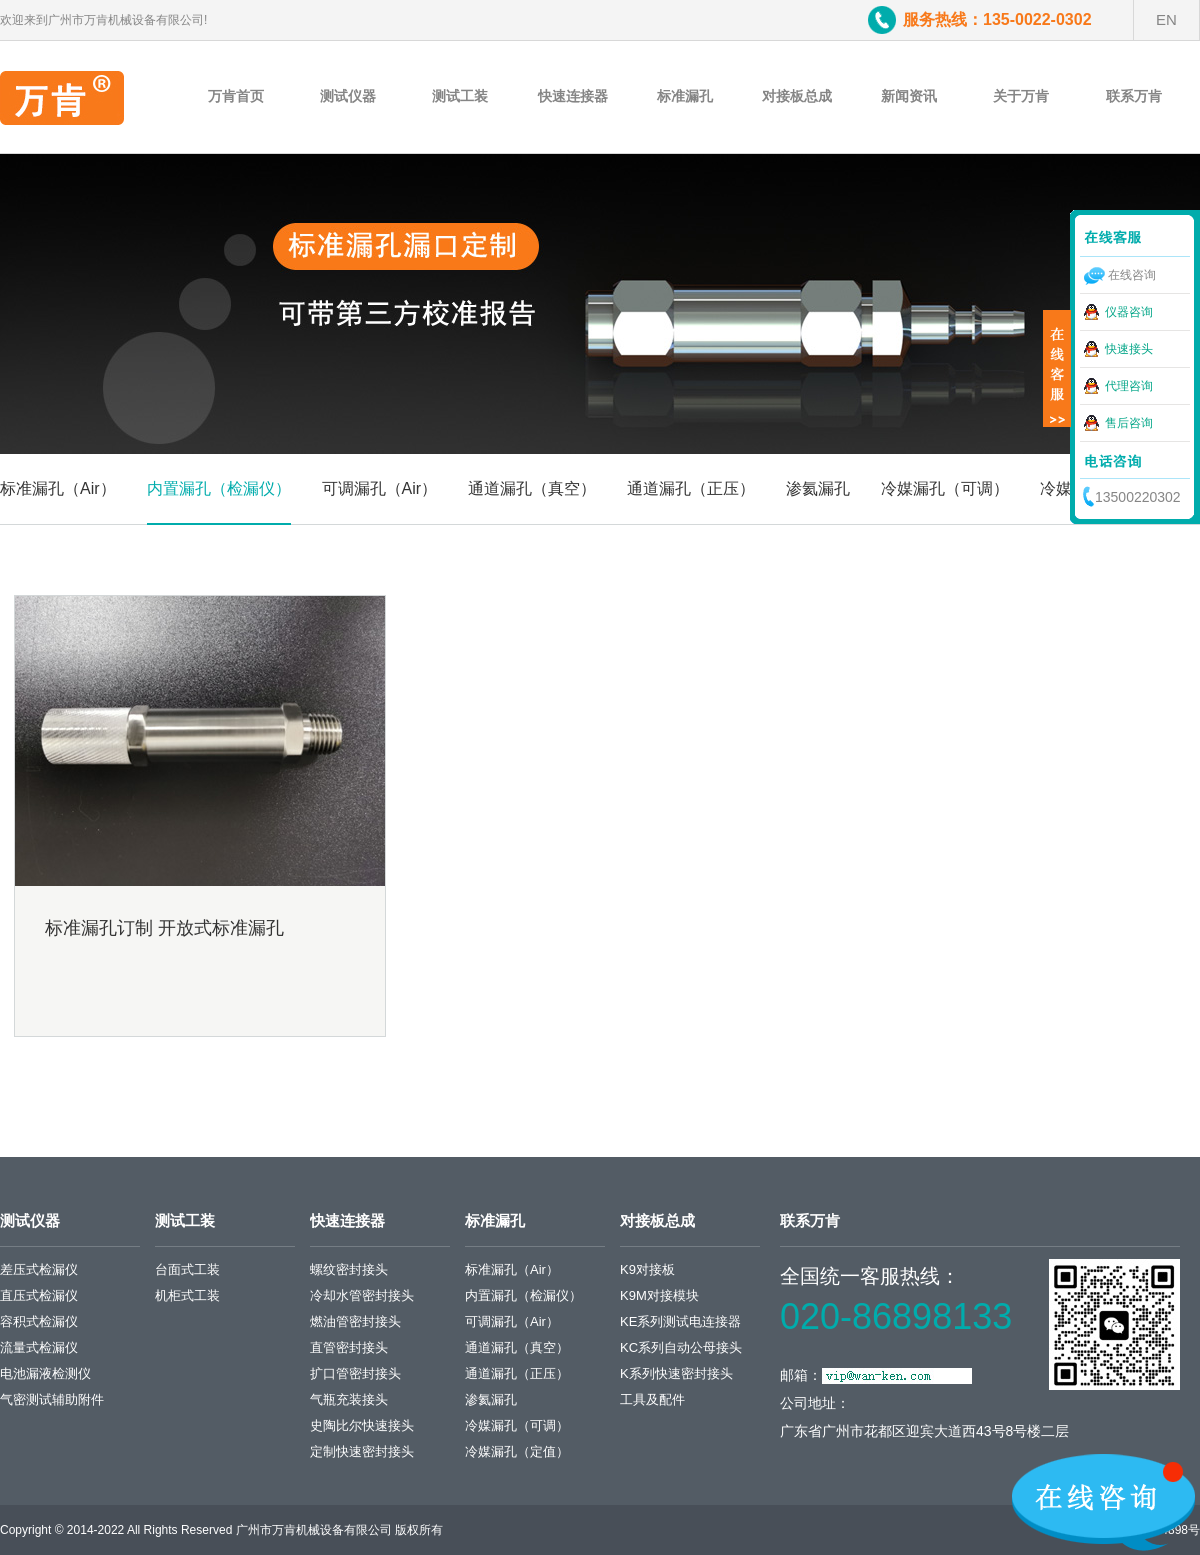 This screenshot has width=1200, height=1555. What do you see at coordinates (349, 1269) in the screenshot?
I see `螺纹密封接头` at bounding box center [349, 1269].